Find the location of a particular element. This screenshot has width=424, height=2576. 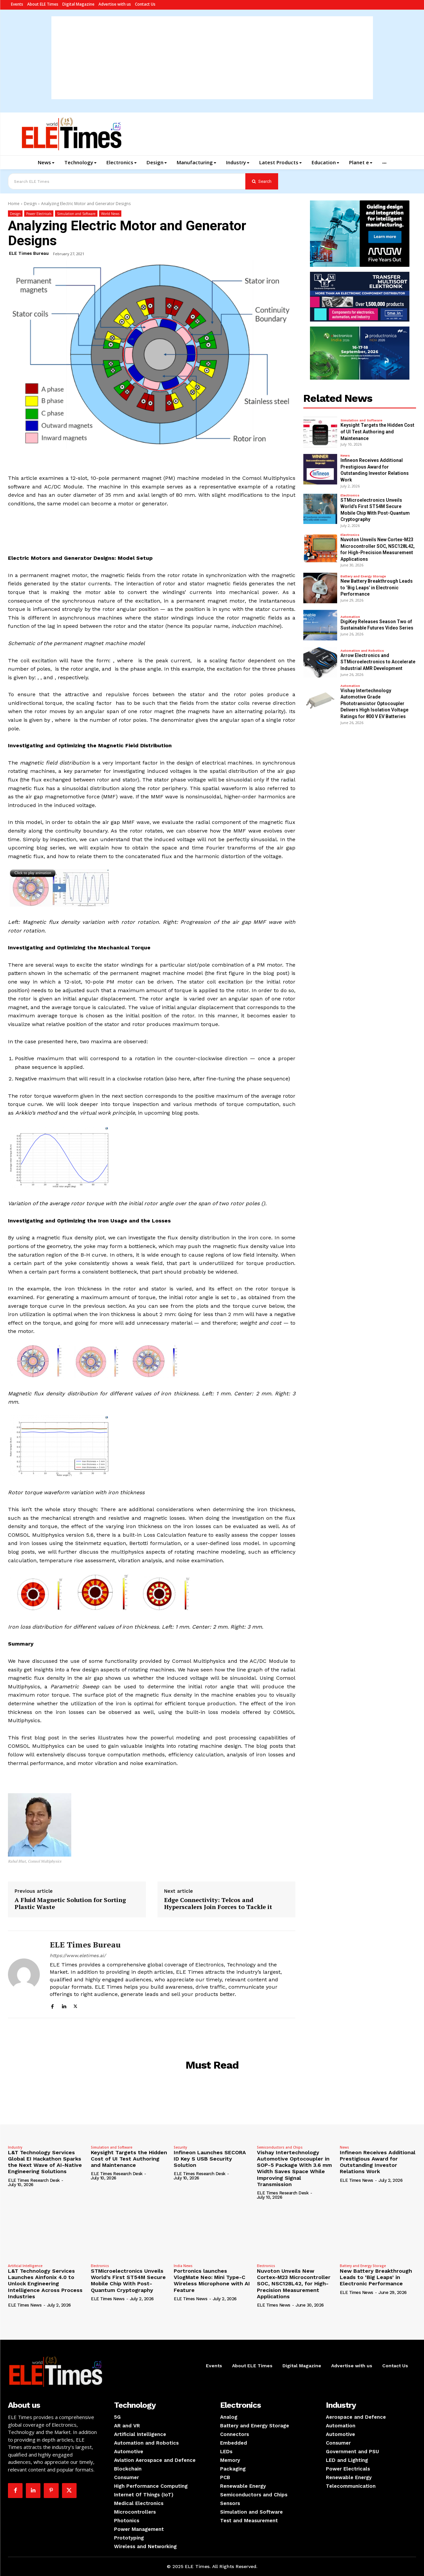

Infineon Launches SECORA ID Key S USB Security Solution is located at coordinates (210, 2158).